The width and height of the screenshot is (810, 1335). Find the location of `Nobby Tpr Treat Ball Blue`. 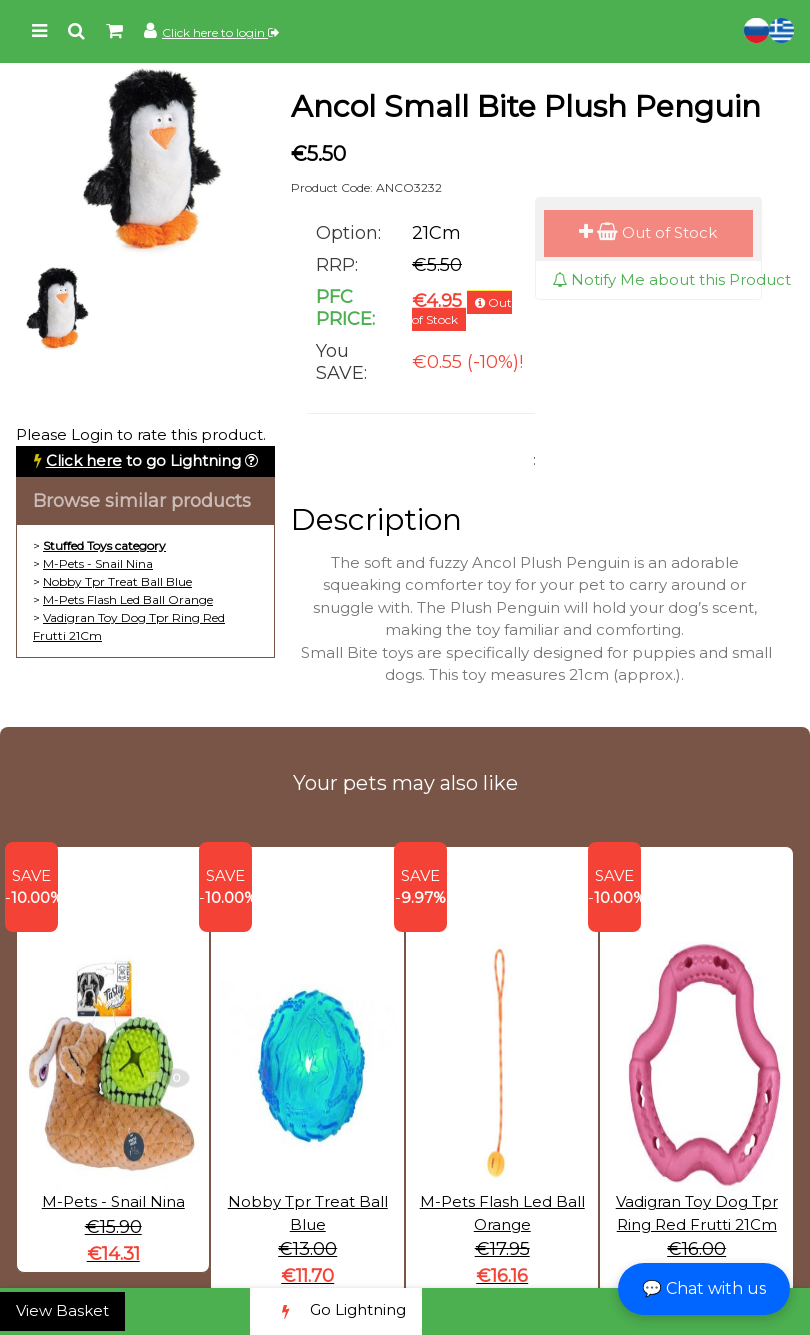

Nobby Tpr Treat Ball Blue is located at coordinates (117, 581).